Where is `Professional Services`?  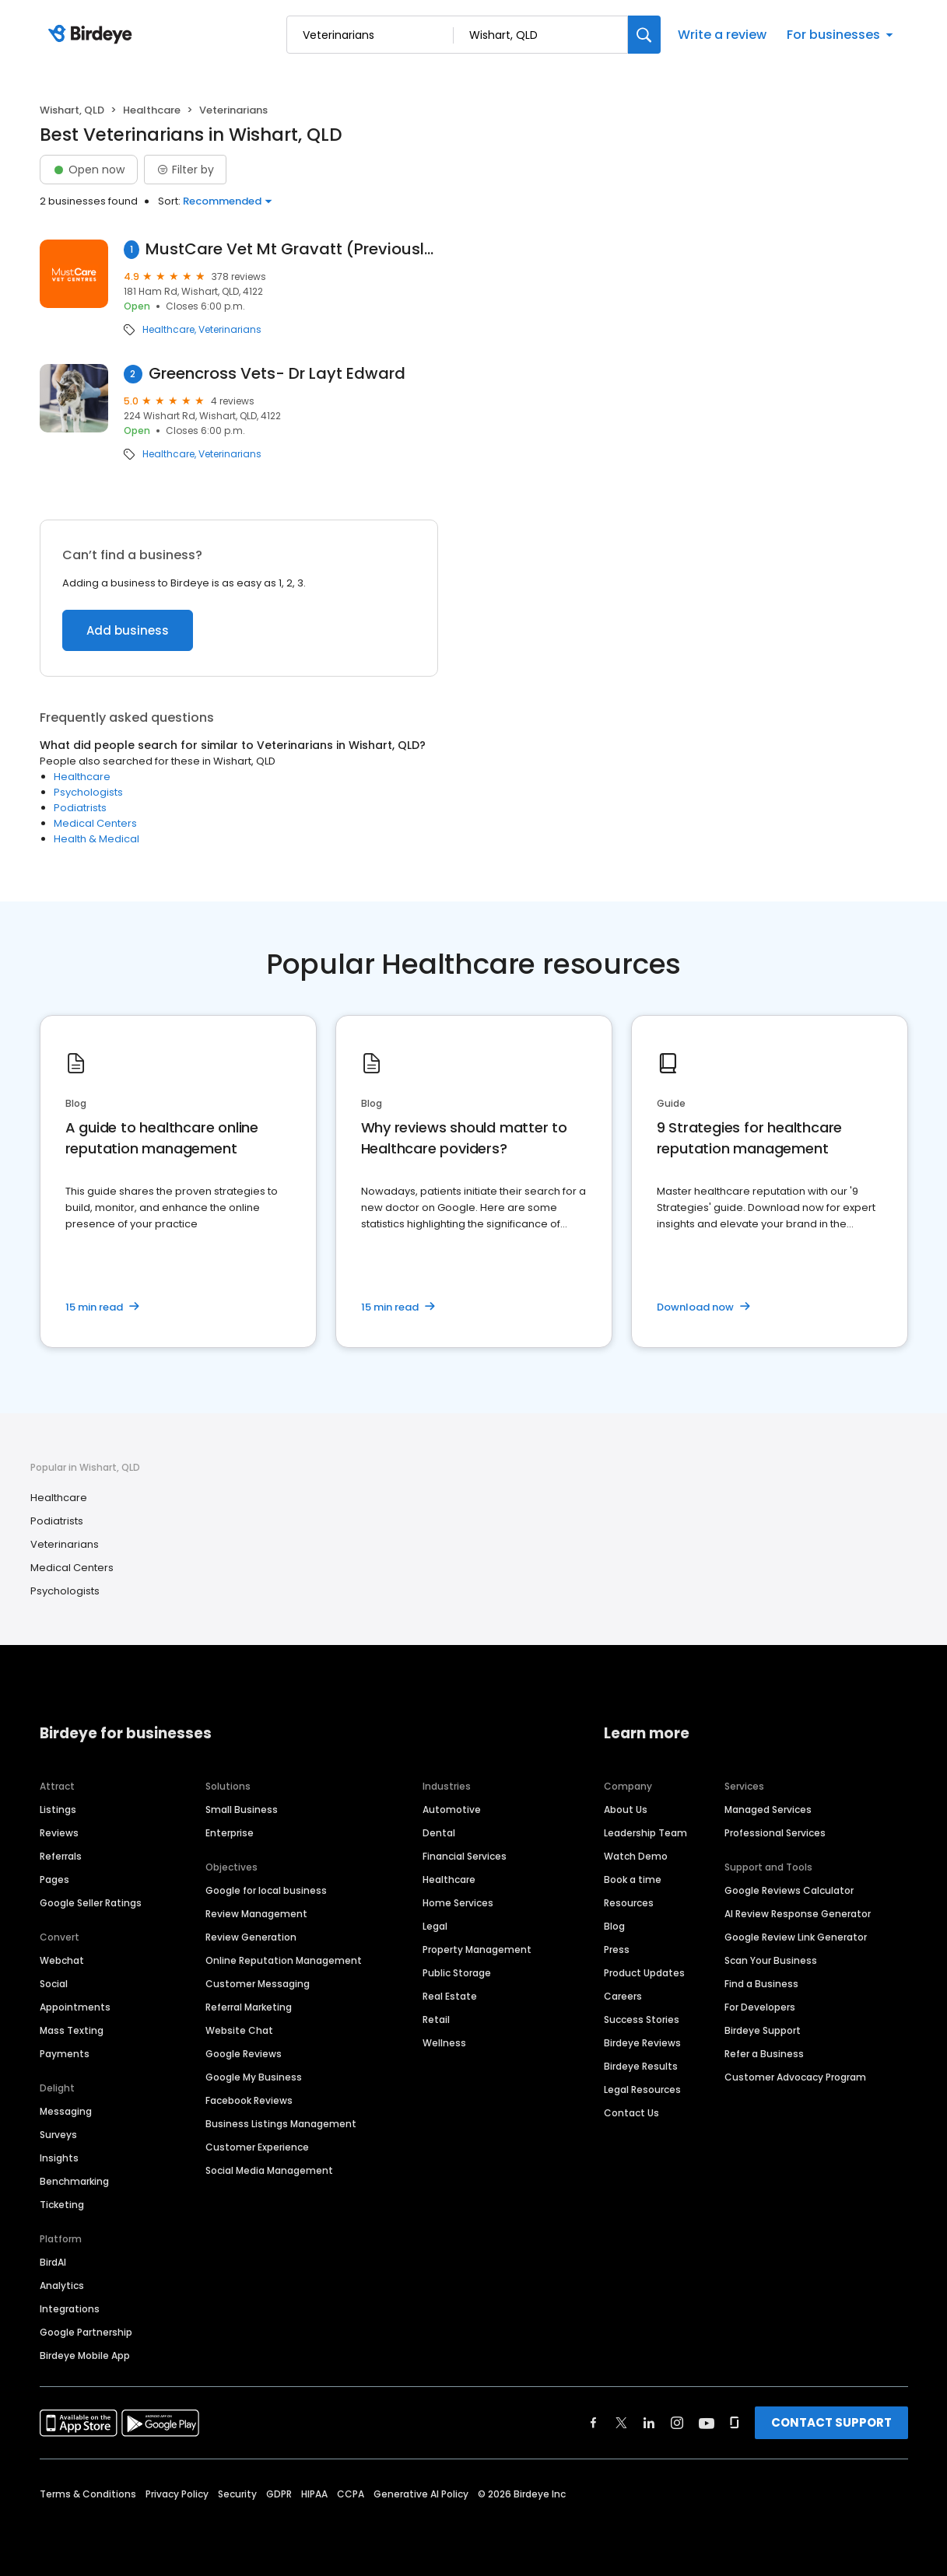 Professional Services is located at coordinates (775, 1832).